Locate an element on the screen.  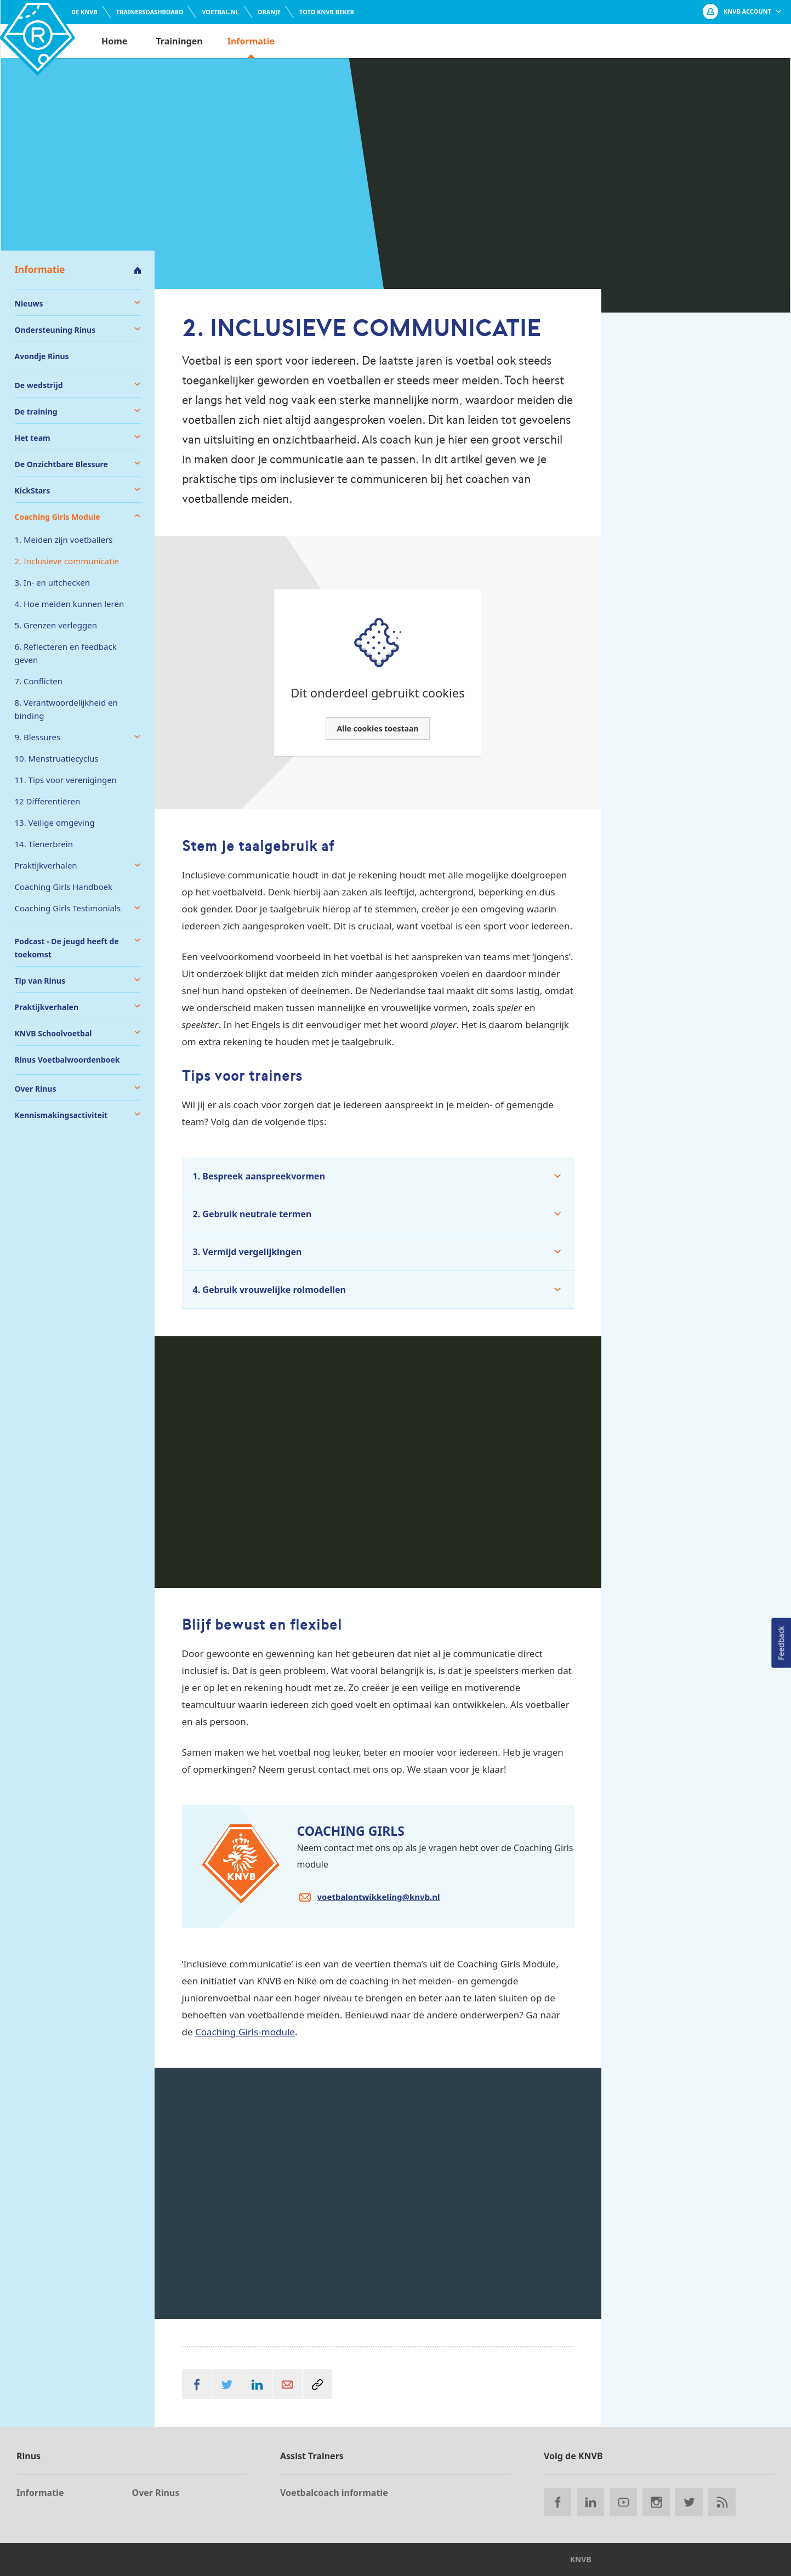
Coaching Girls Testimonials is located at coordinates (68, 908).